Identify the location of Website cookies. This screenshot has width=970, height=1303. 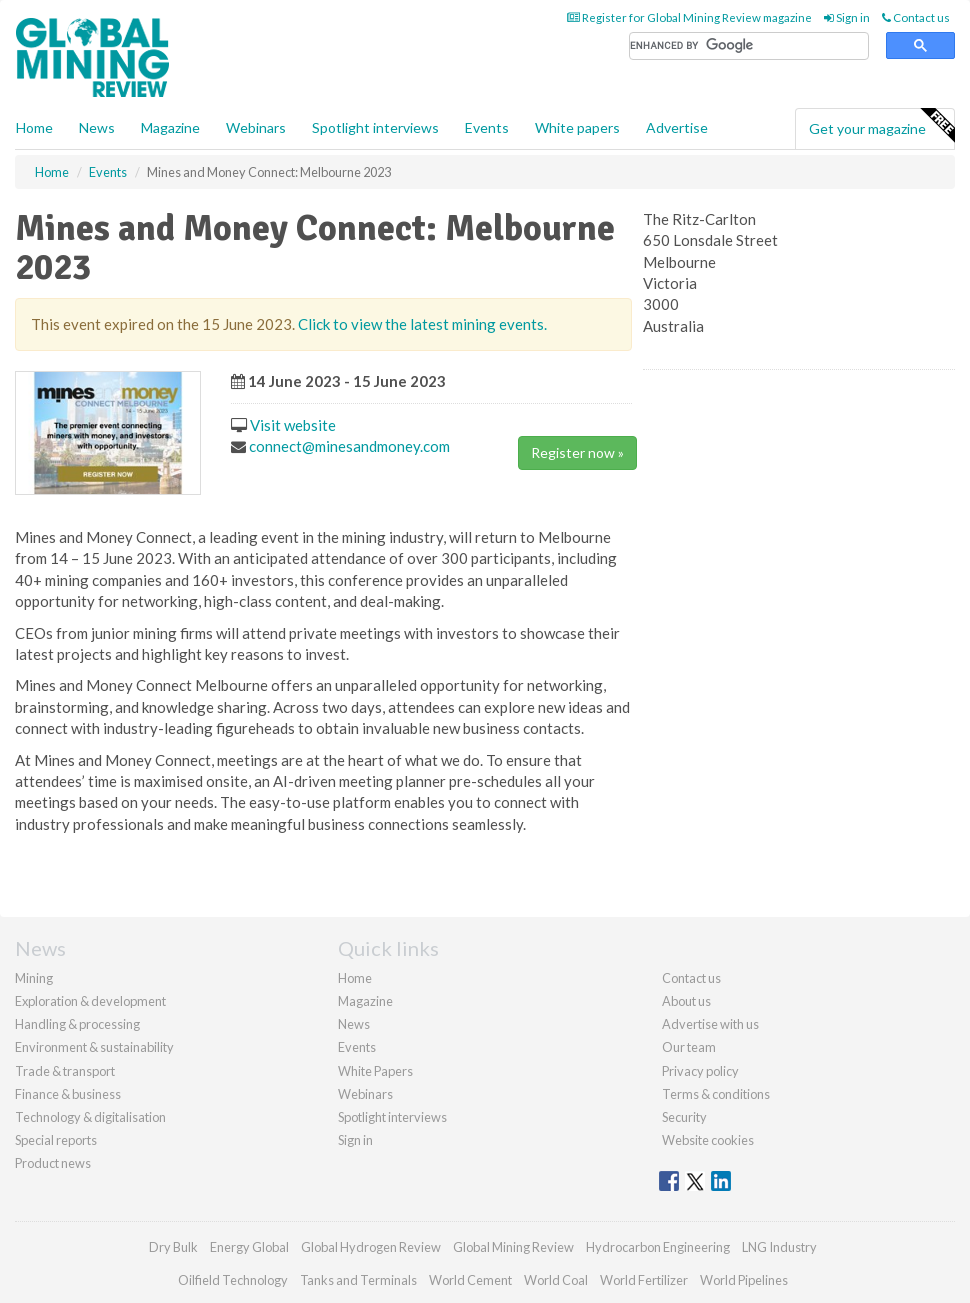
(708, 1140).